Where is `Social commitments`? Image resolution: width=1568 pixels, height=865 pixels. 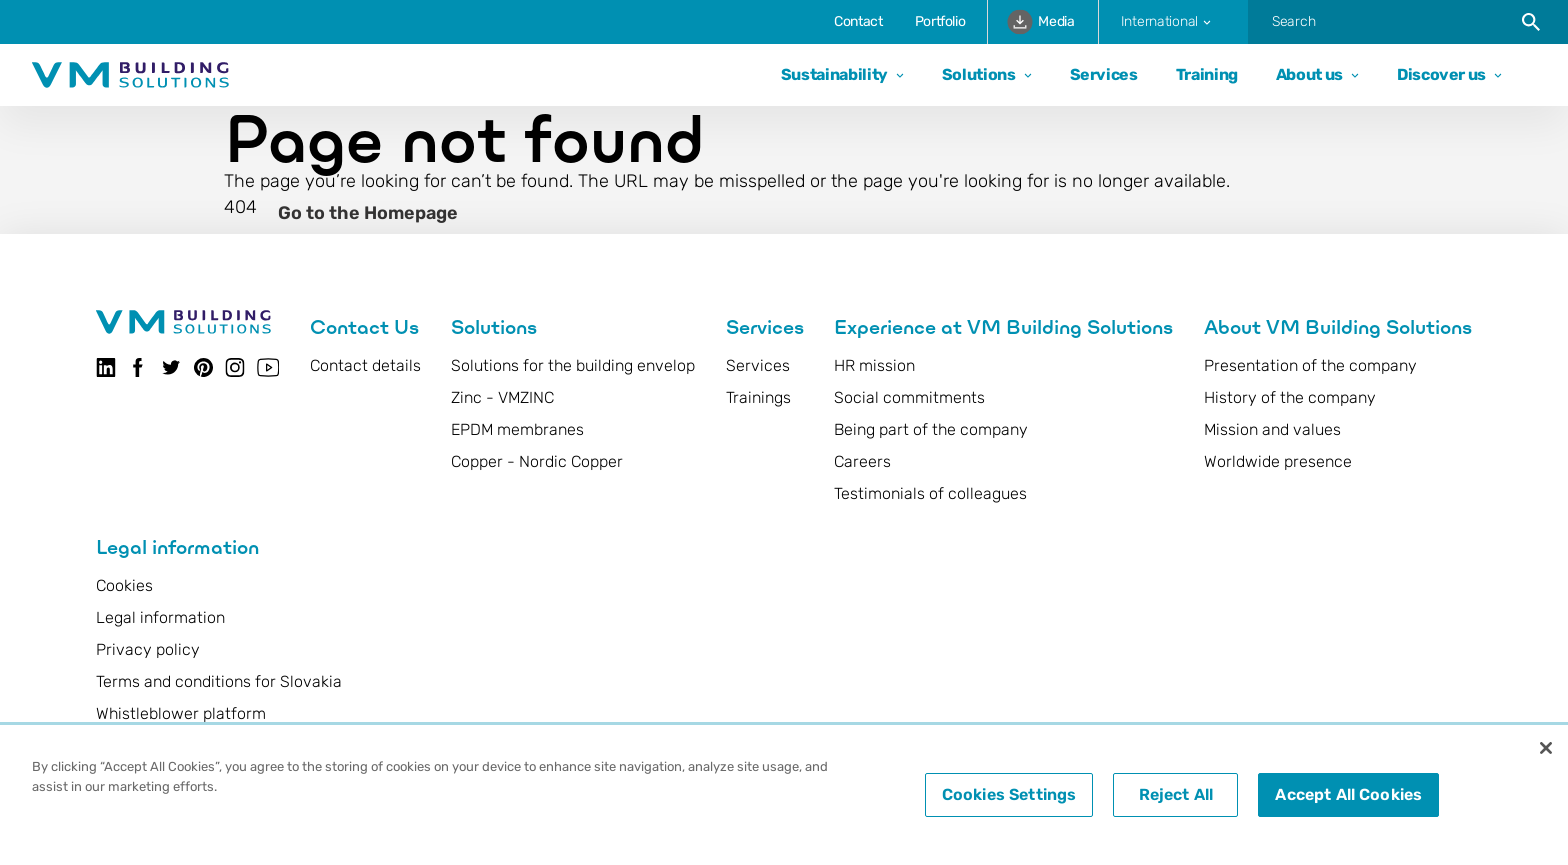
Social commitments is located at coordinates (909, 397).